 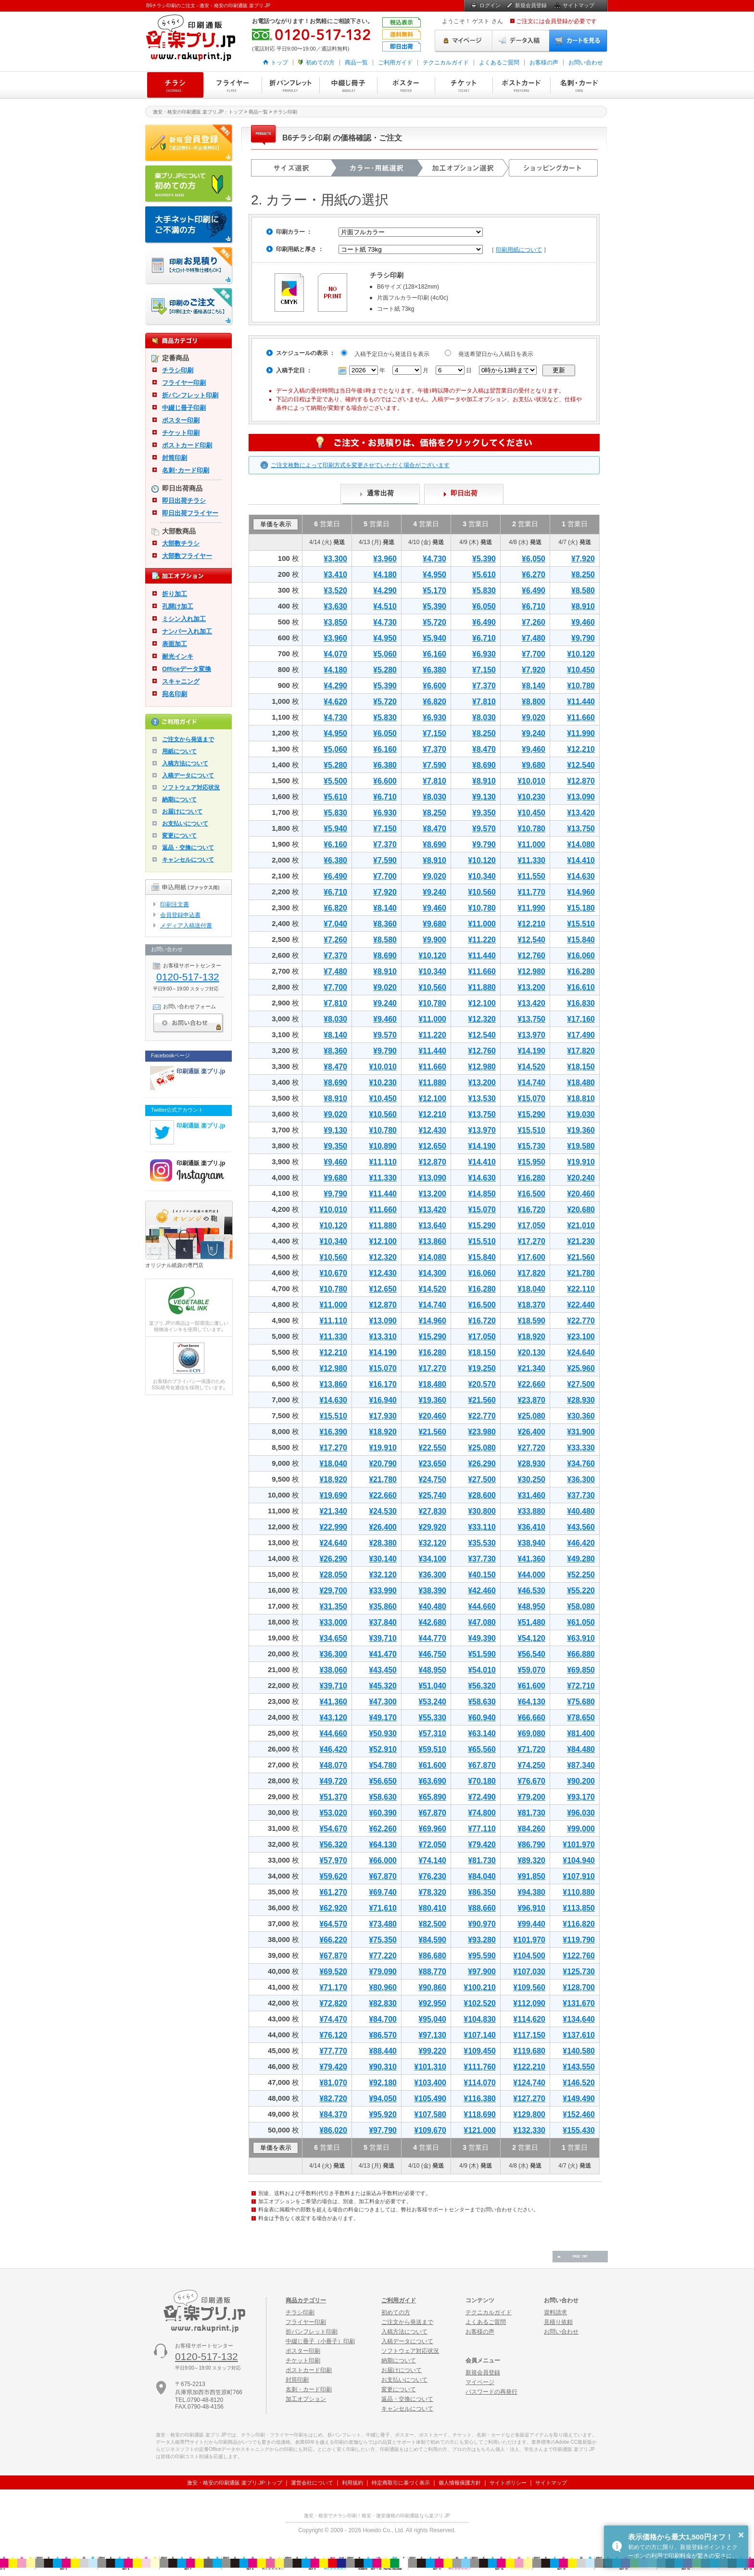 I want to click on 入稿方法について, so click(x=185, y=763).